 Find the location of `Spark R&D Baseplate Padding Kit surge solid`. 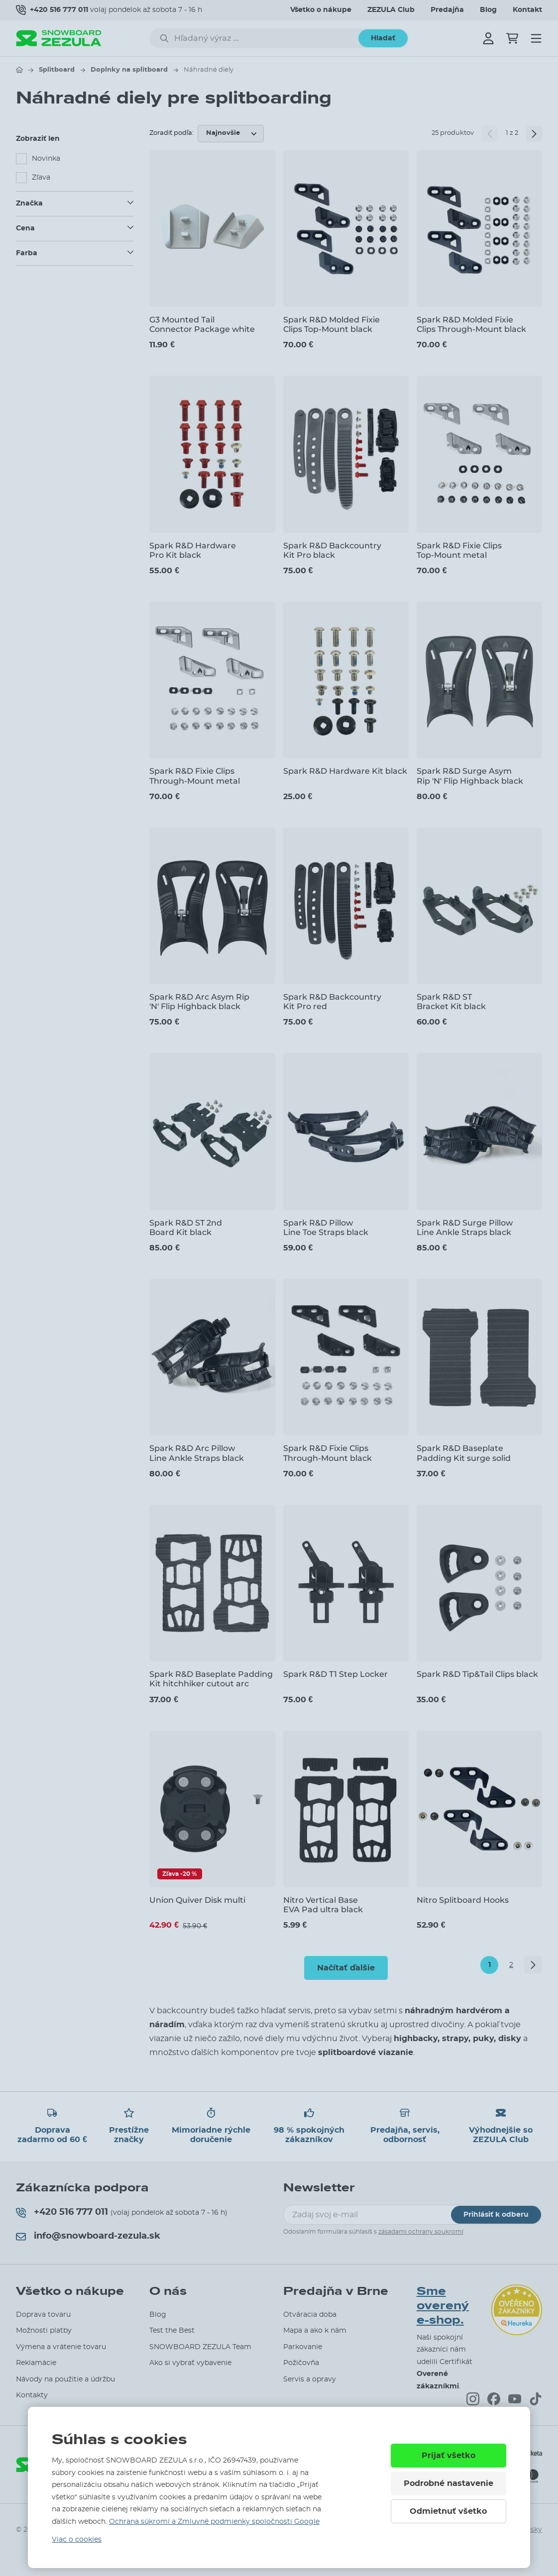

Spark R&D Baseplate Padding Kit surge solid is located at coordinates (464, 1452).